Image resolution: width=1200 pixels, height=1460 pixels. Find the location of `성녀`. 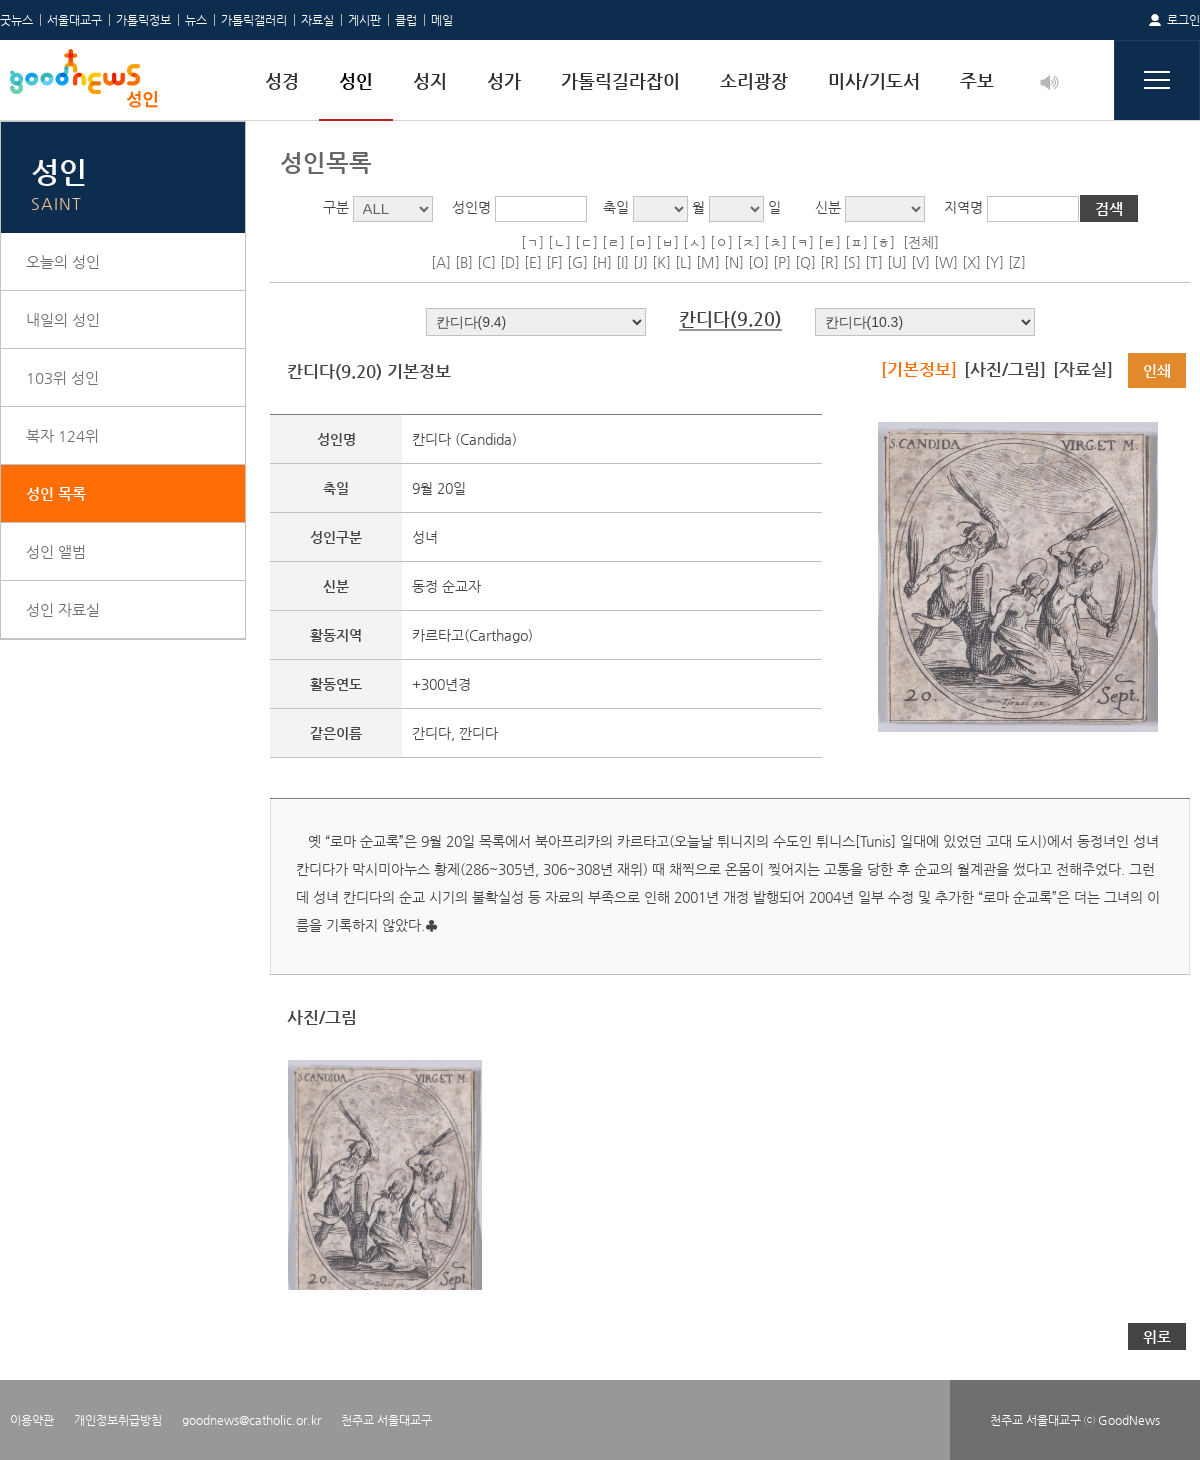

성녀 is located at coordinates (425, 537).